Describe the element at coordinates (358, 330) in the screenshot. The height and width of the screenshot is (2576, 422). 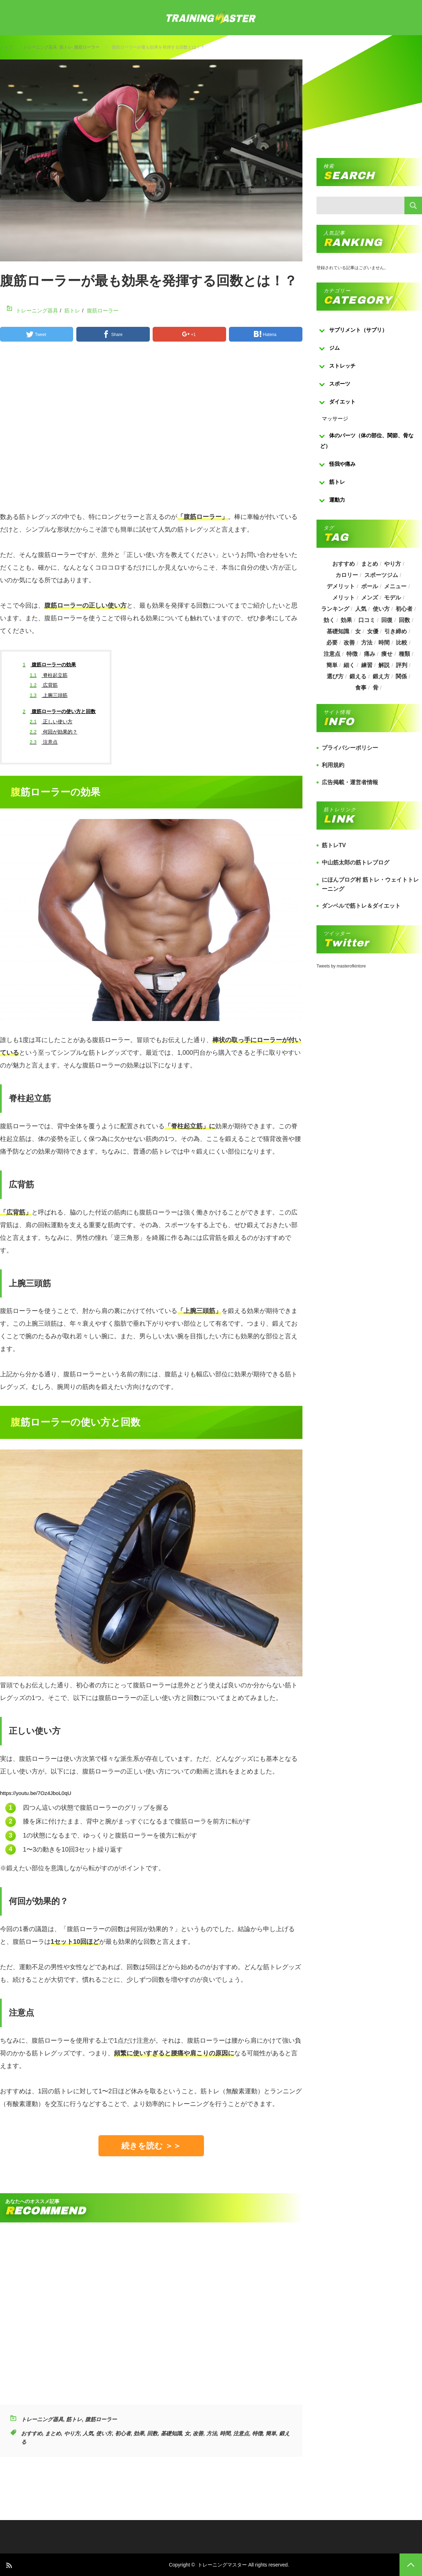
I see `サプリメント（サプリ）` at that location.